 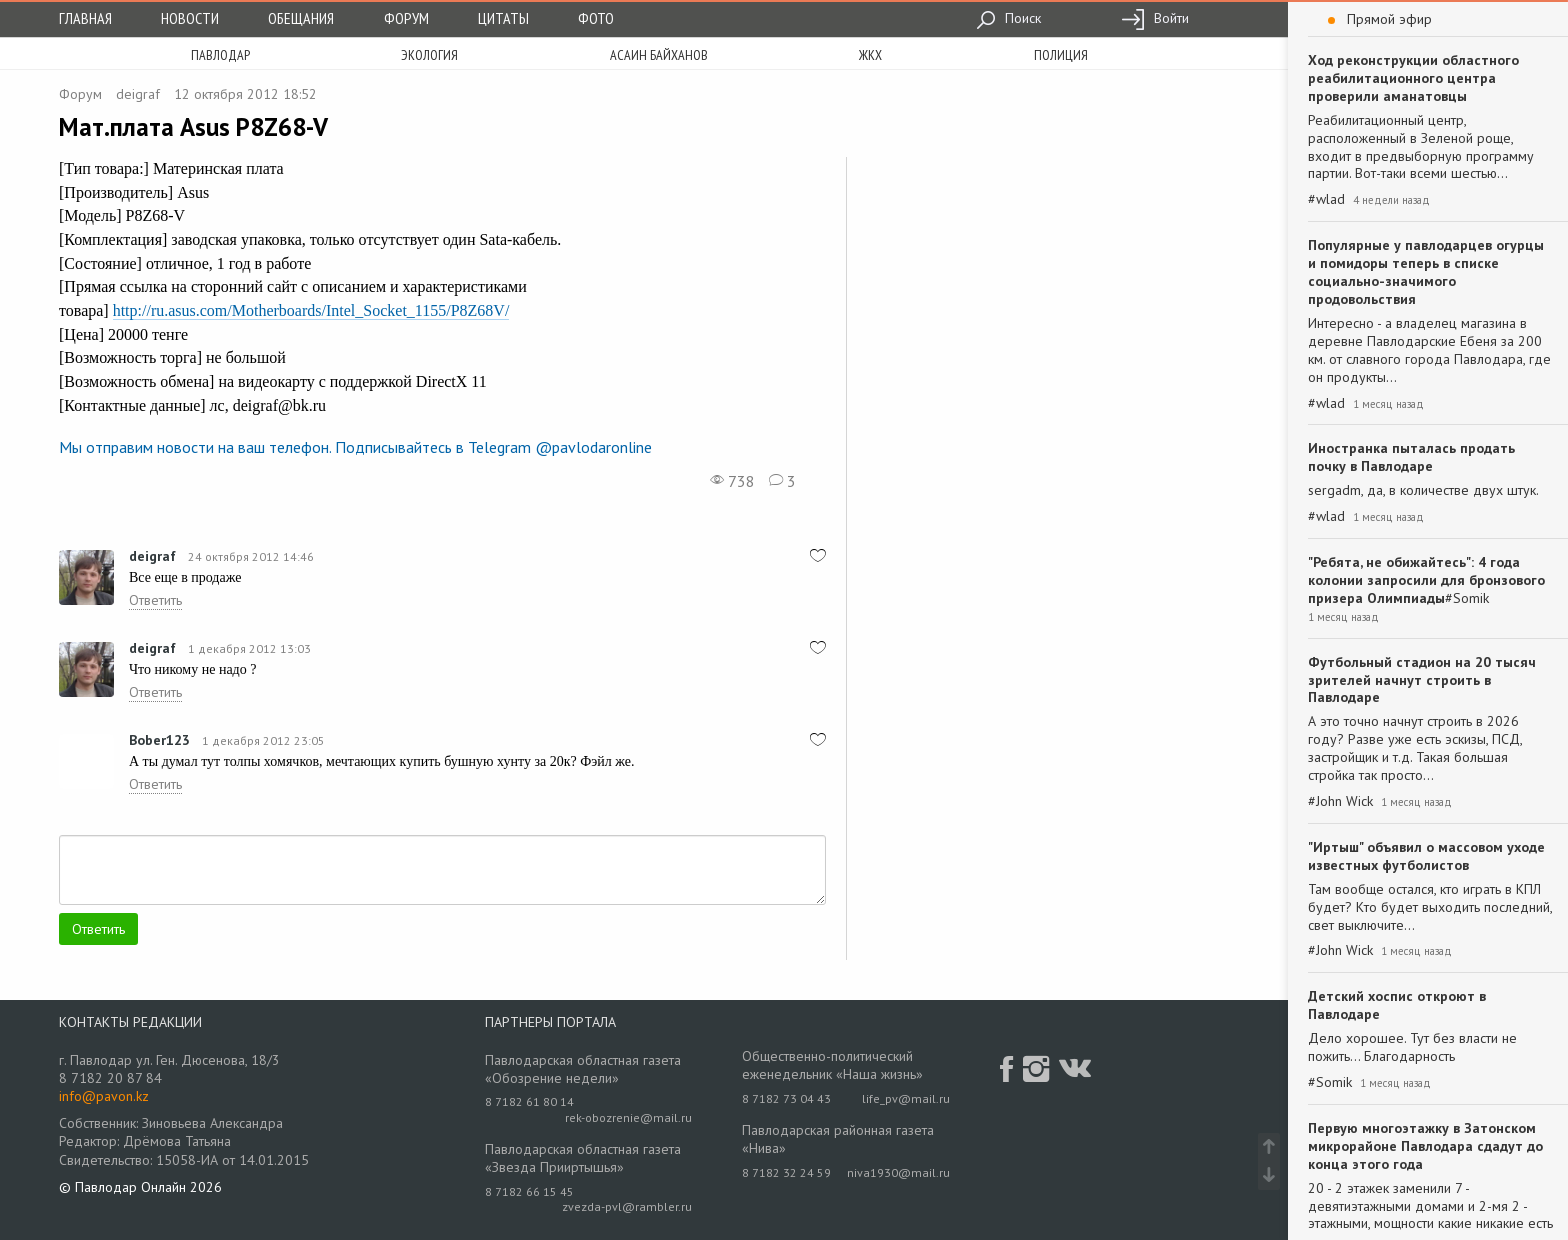 I want to click on Ход реконструкции областного реабилитационного центра проверили аманатовцы, so click(x=1413, y=78).